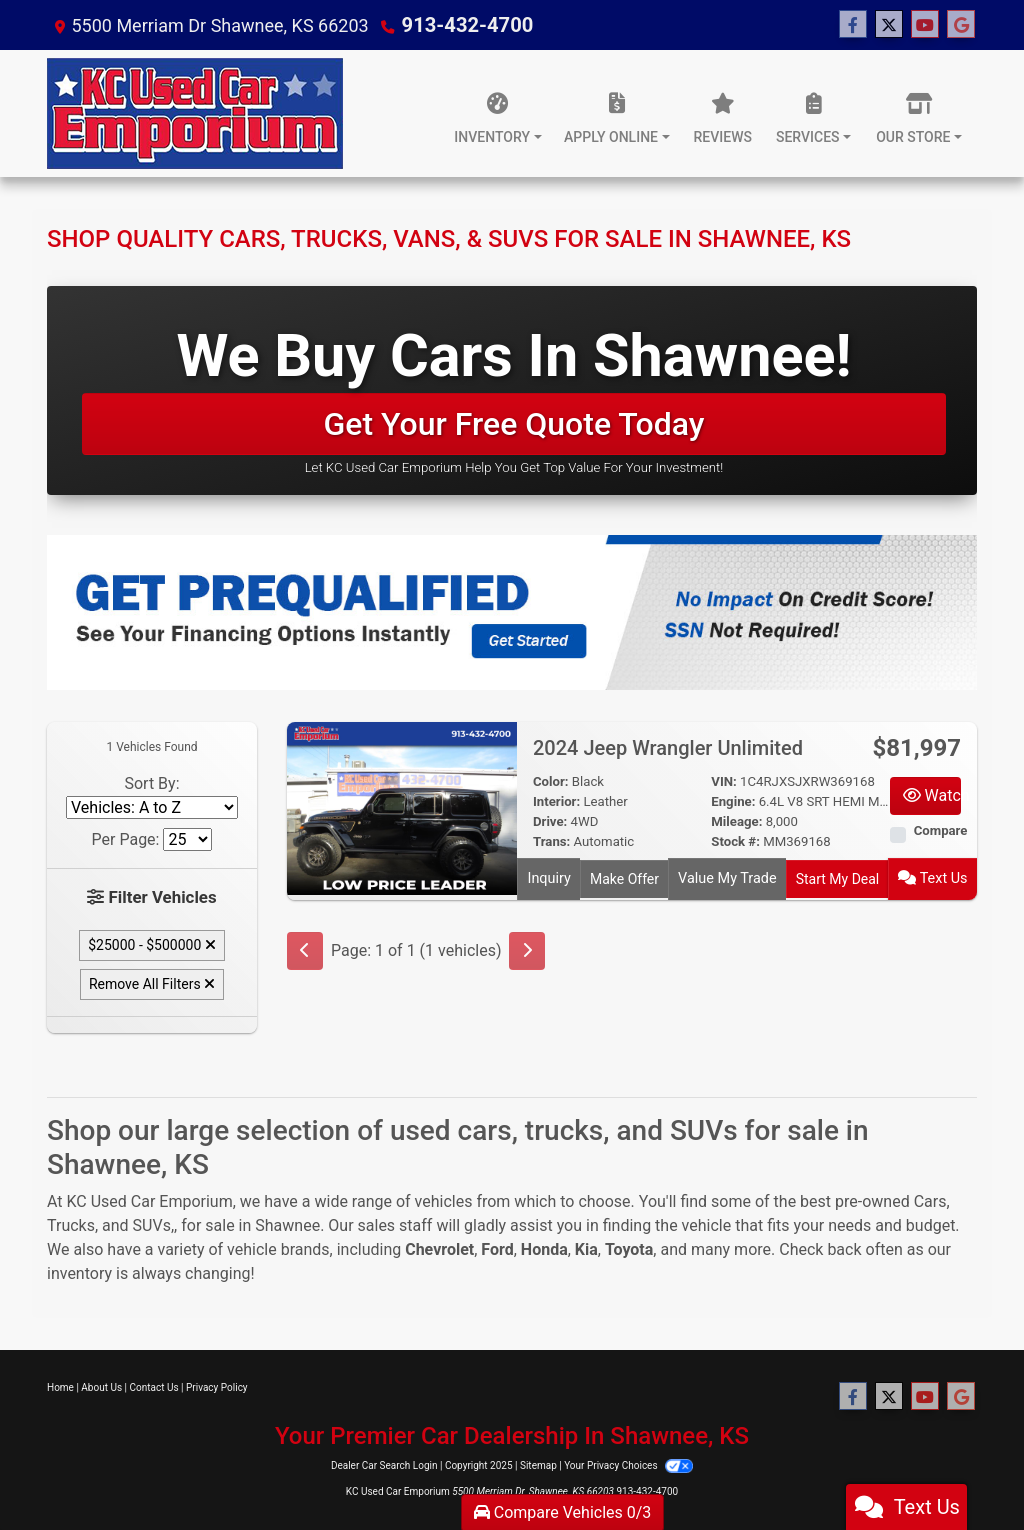 The height and width of the screenshot is (1530, 1024). Describe the element at coordinates (60, 1385) in the screenshot. I see `Home` at that location.